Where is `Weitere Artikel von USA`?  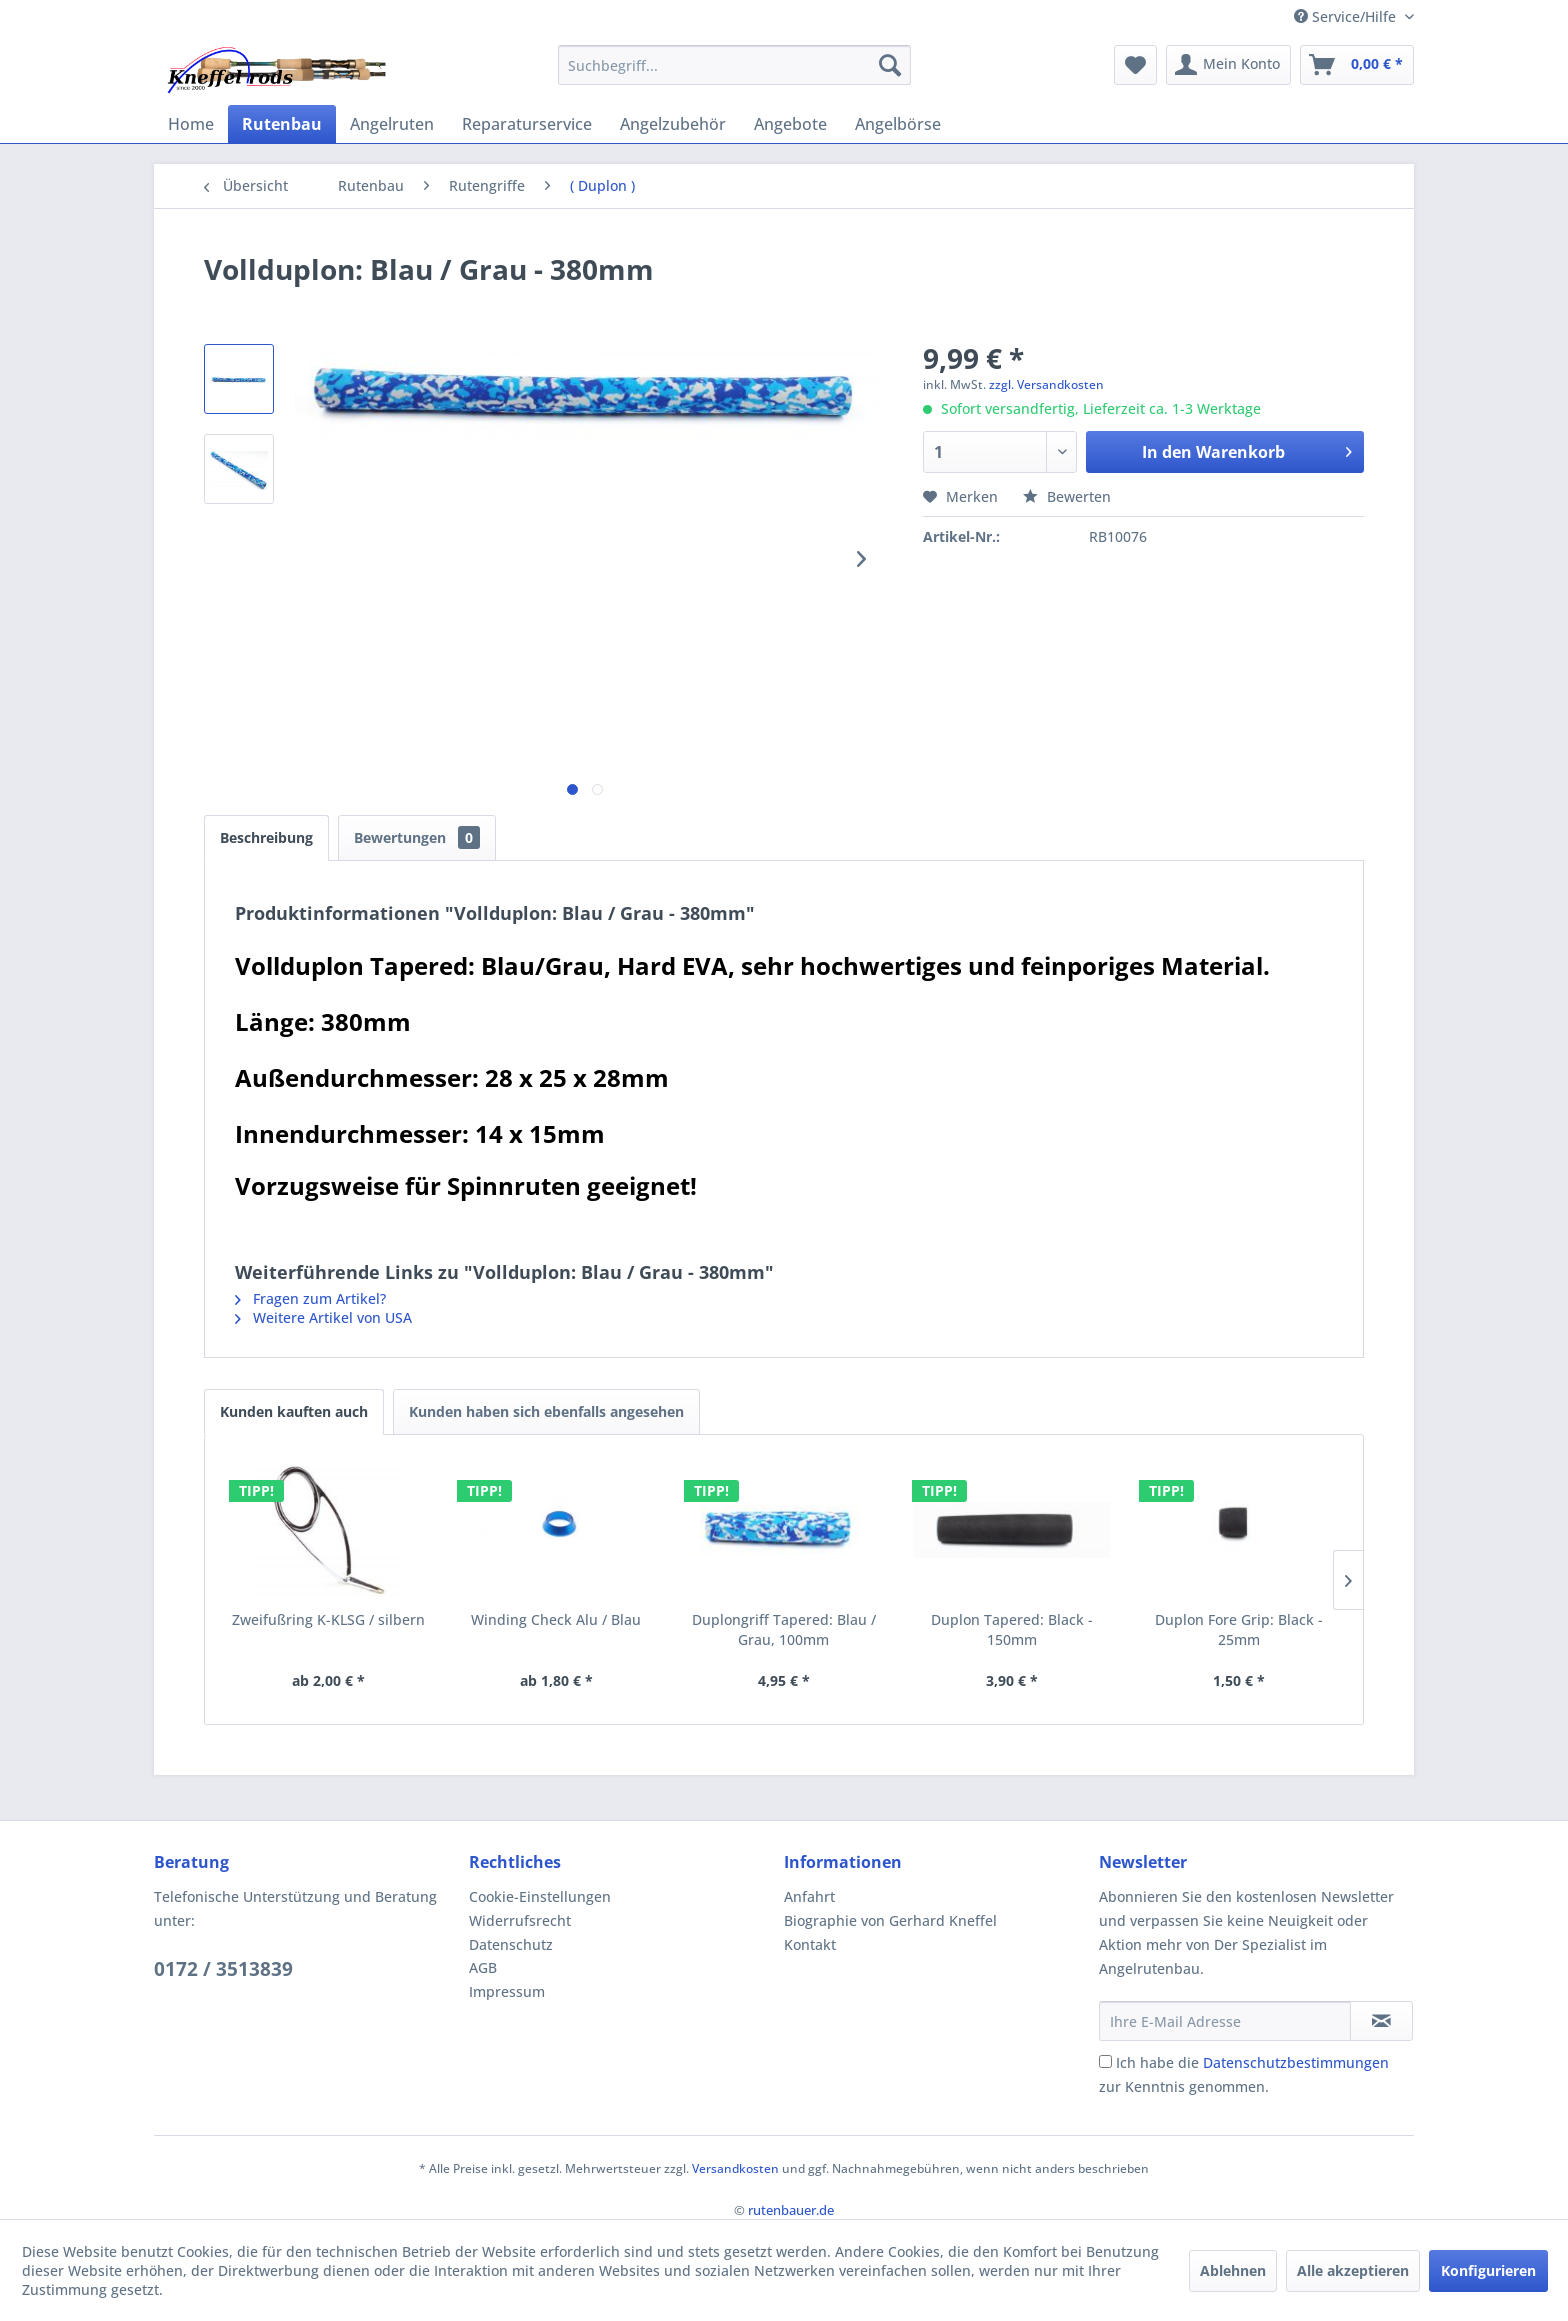
Weitere Artikel von USA is located at coordinates (323, 1317).